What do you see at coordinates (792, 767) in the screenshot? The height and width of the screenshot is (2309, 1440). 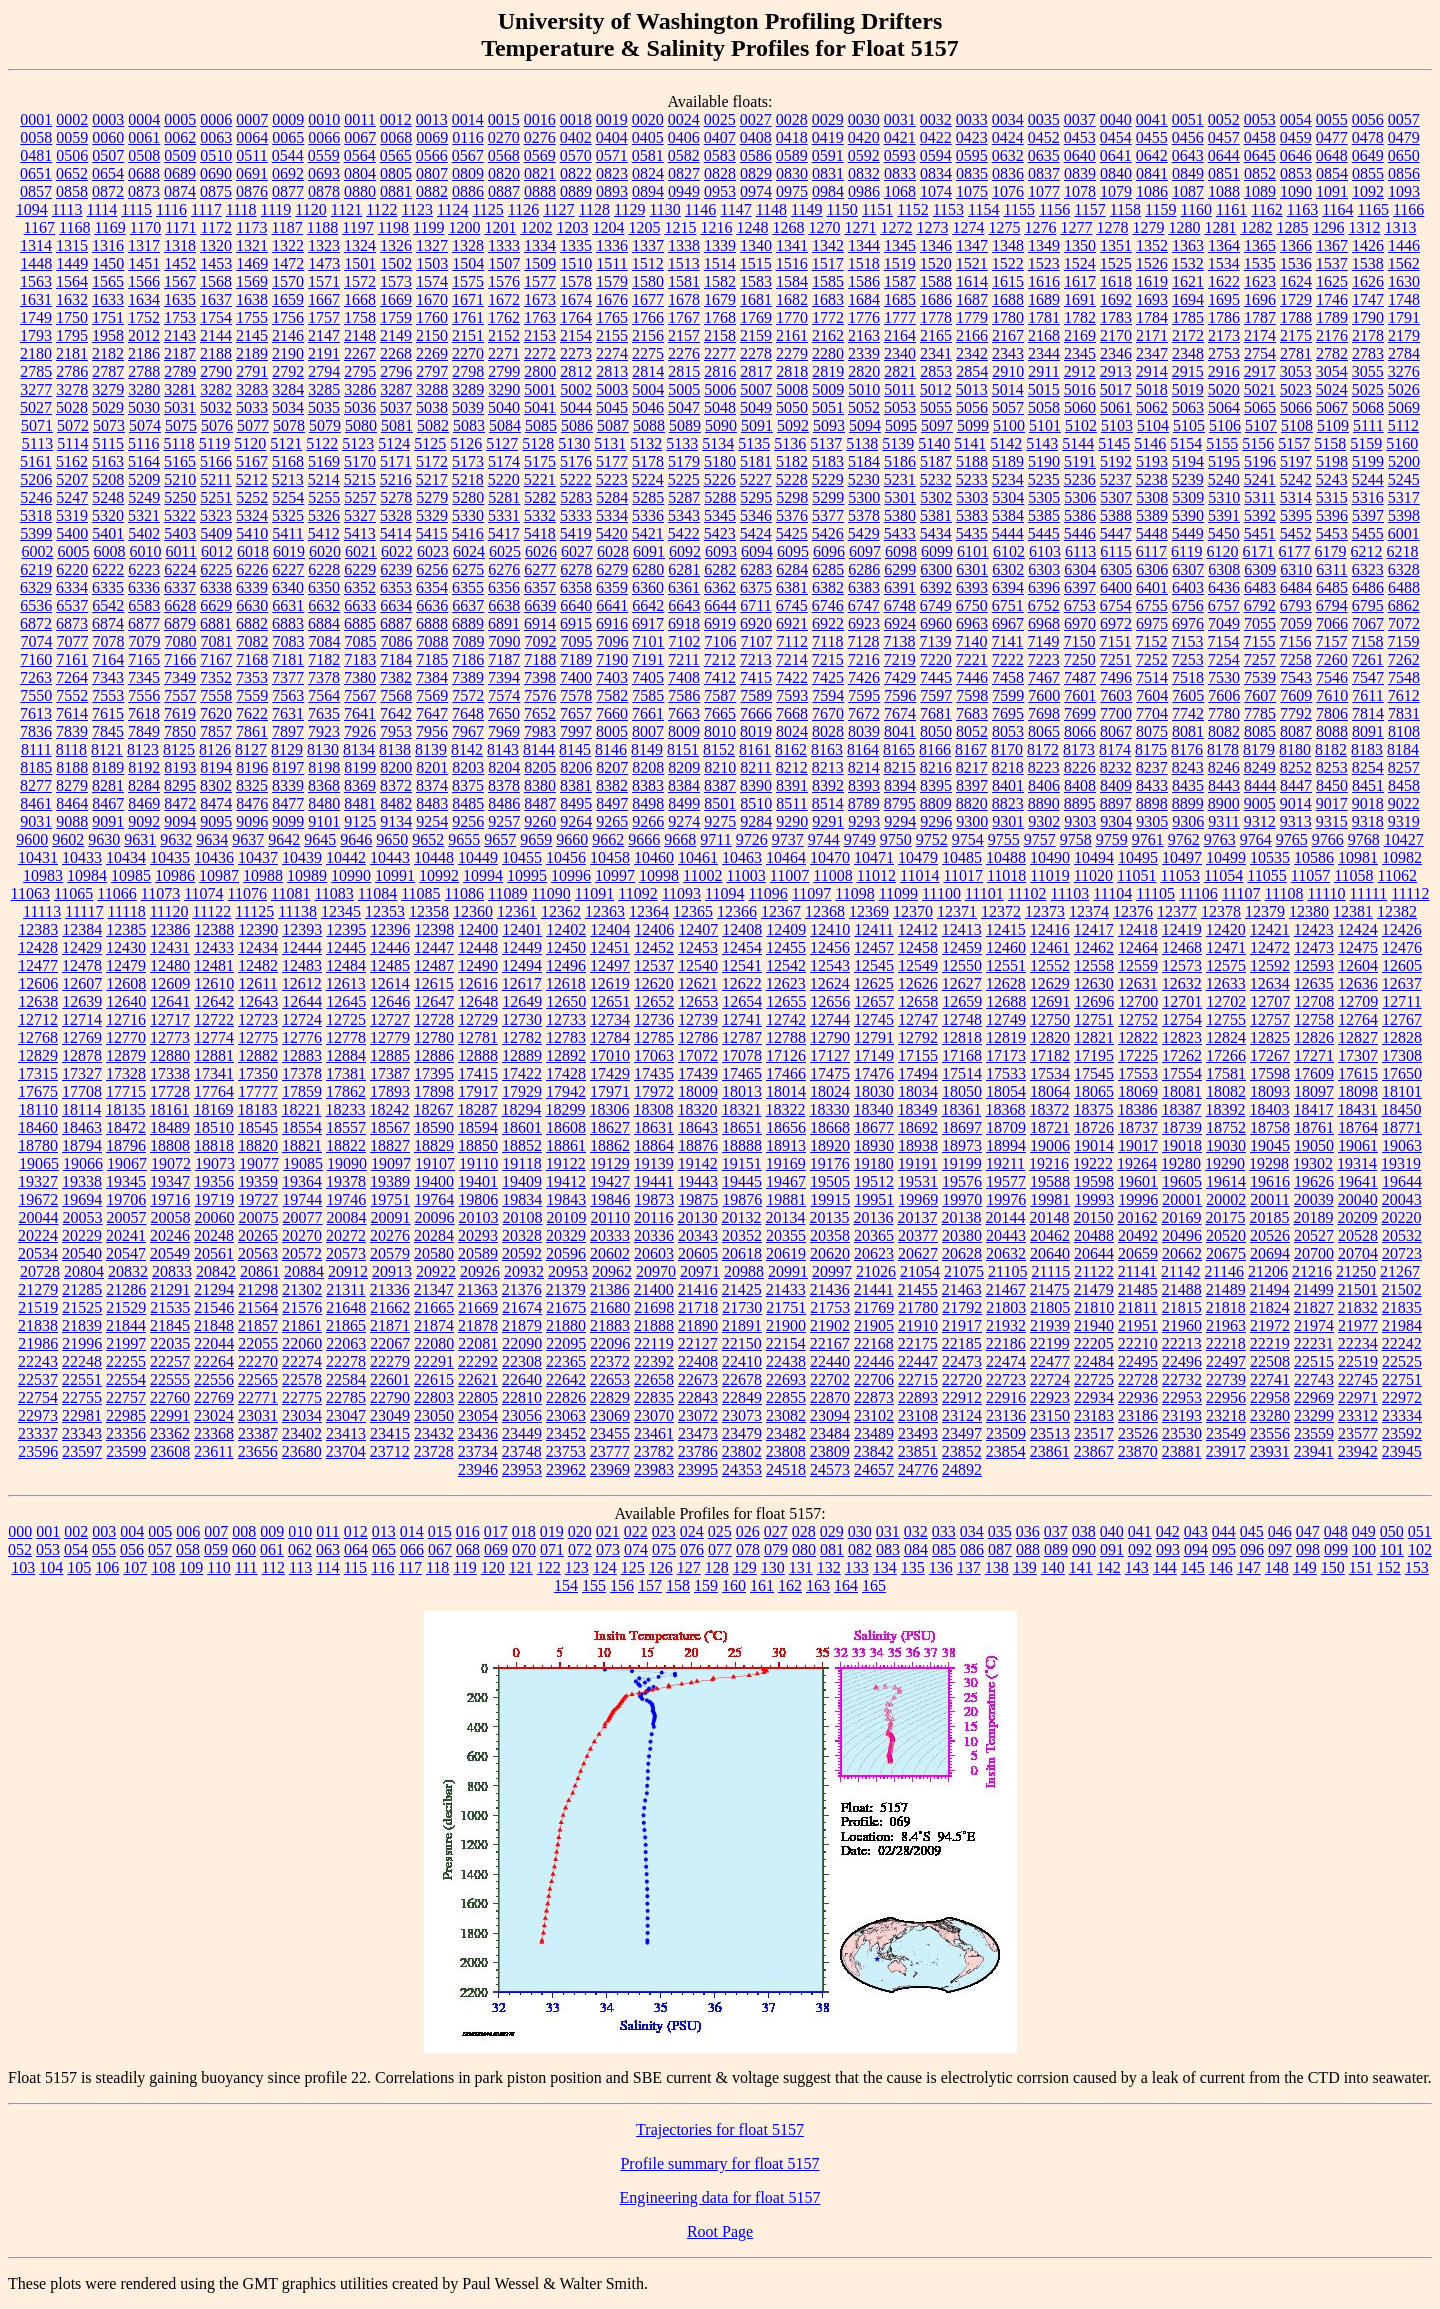 I see `8212` at bounding box center [792, 767].